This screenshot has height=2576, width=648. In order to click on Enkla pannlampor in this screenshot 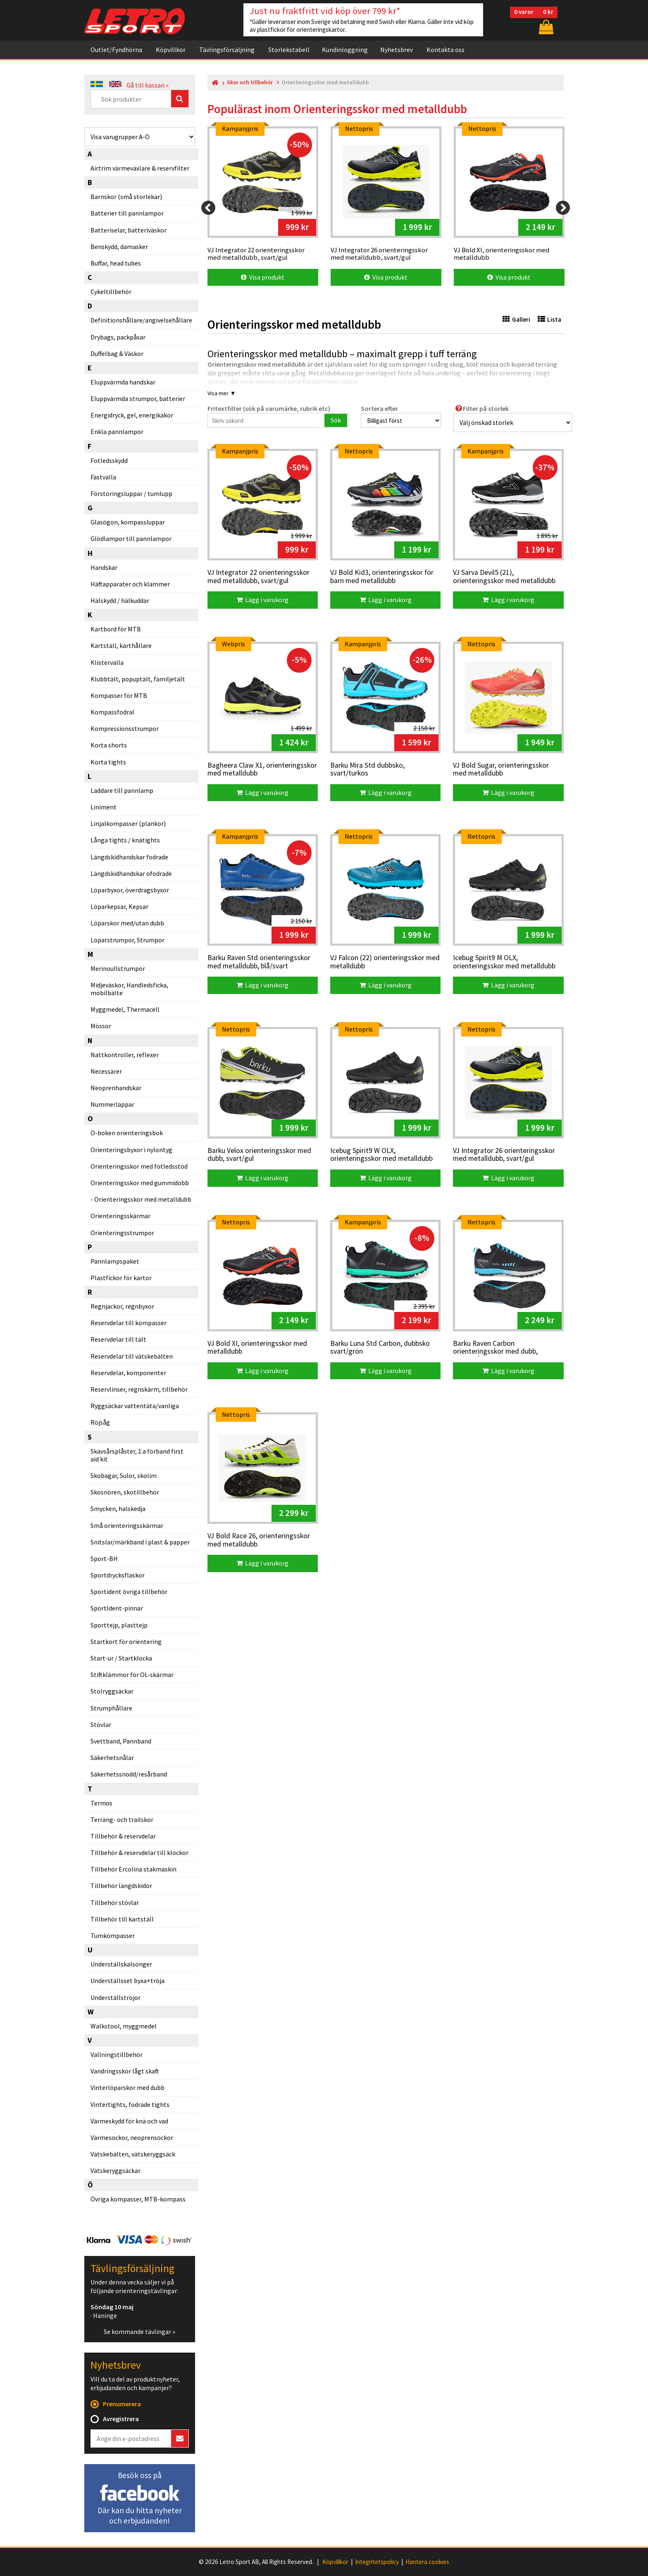, I will do `click(117, 431)`.